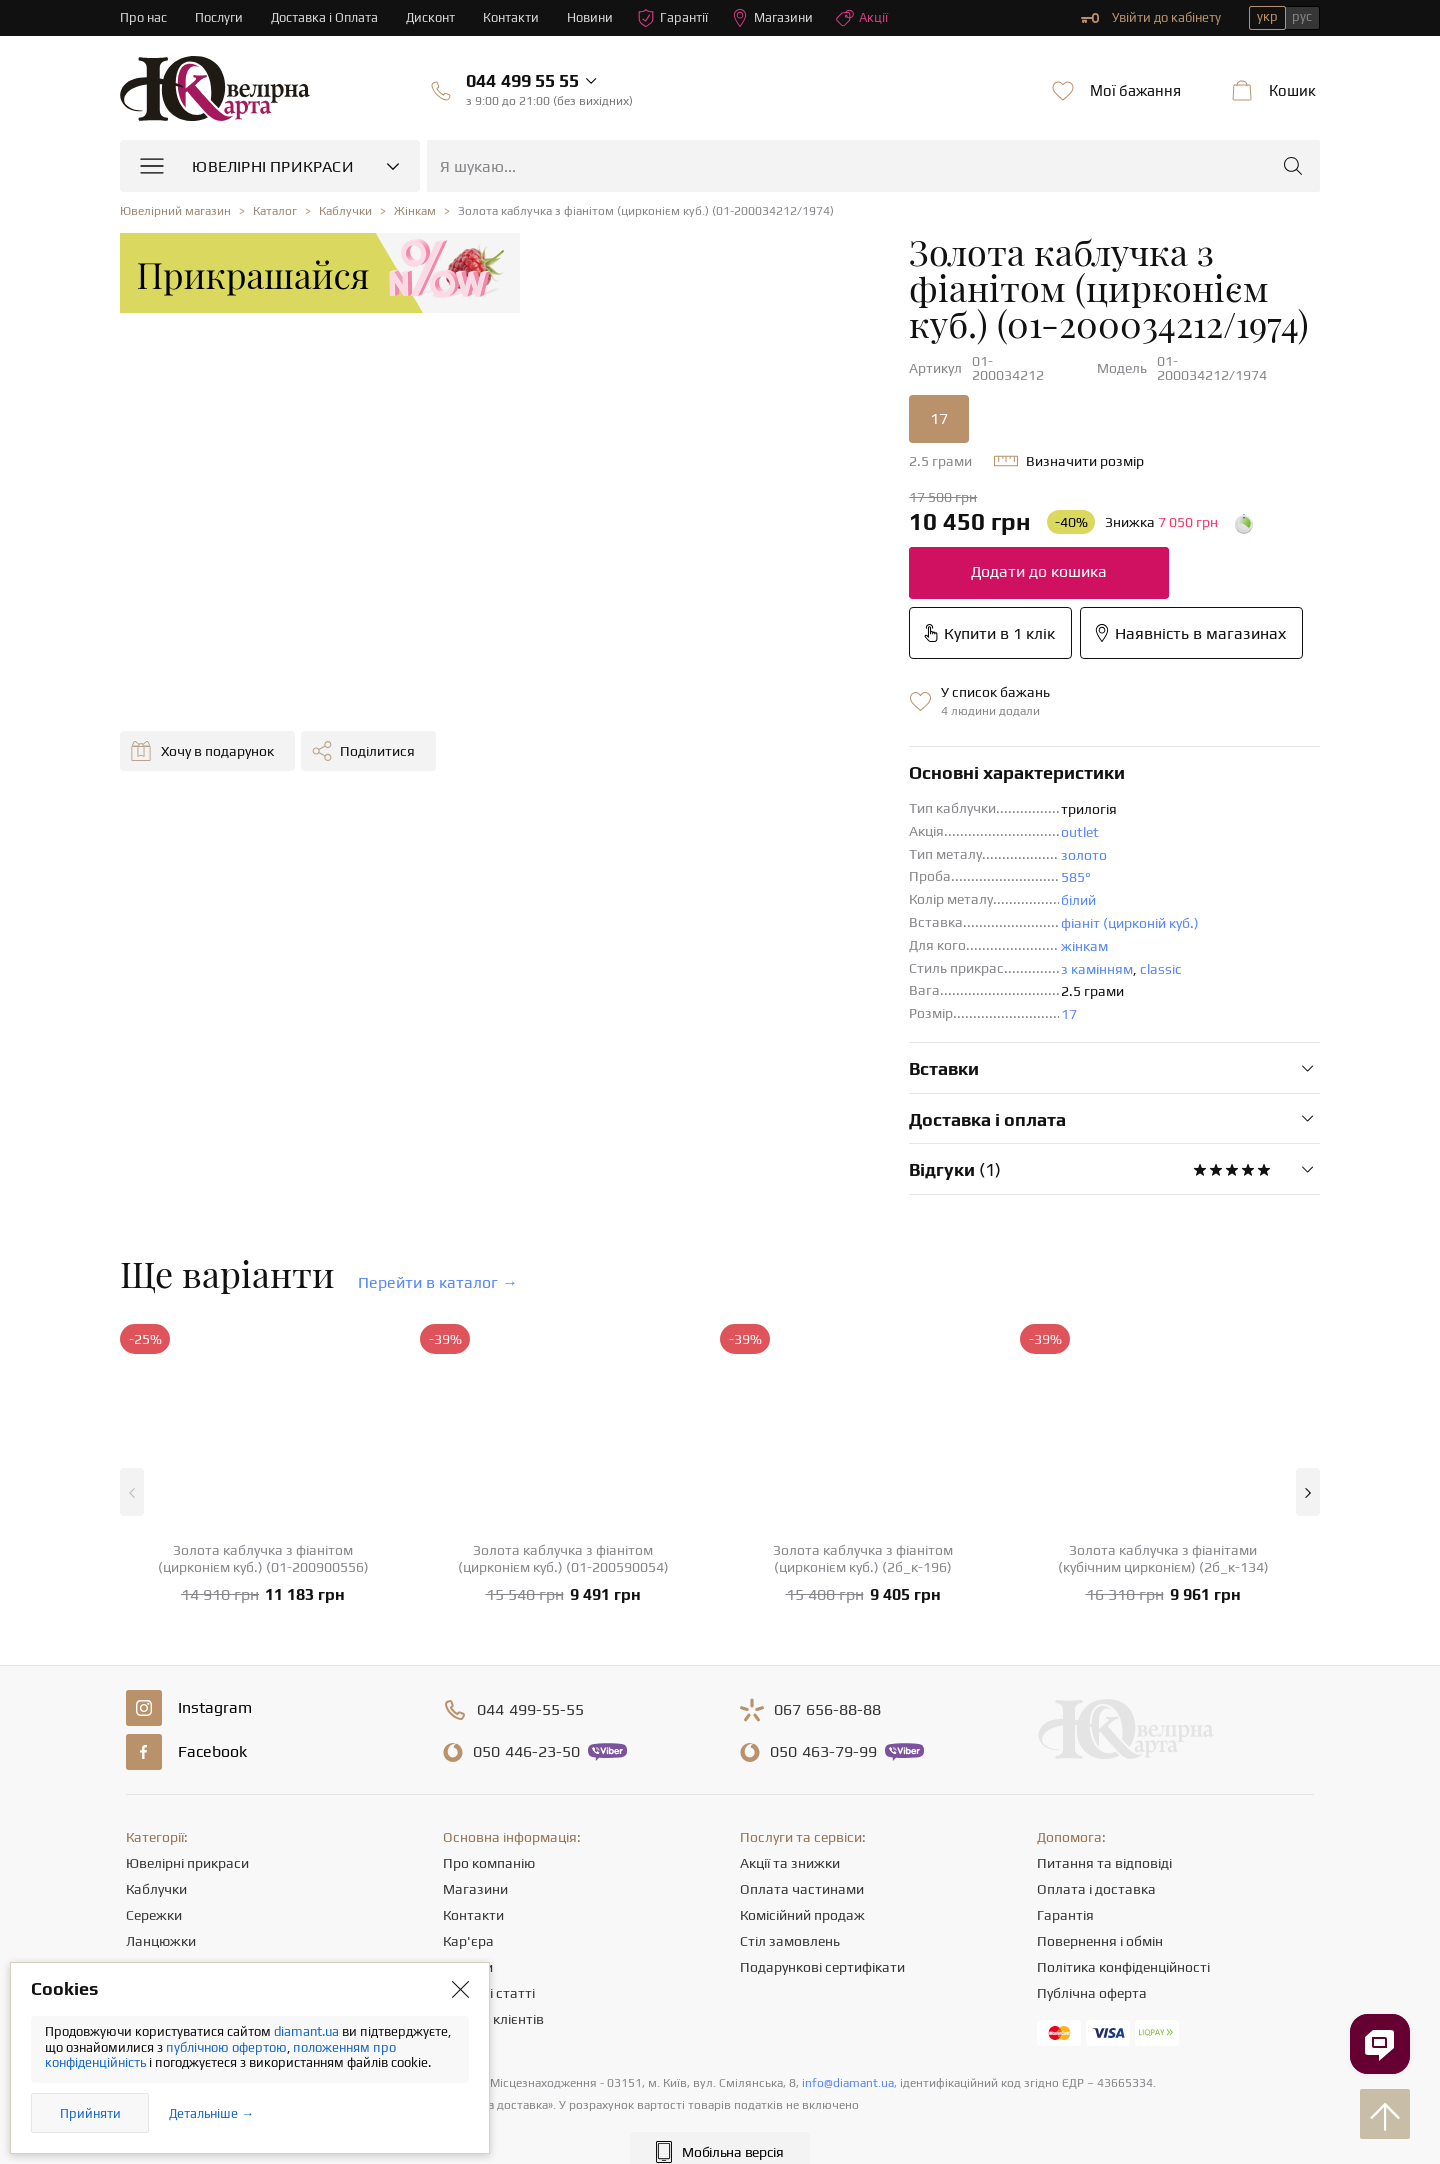 The image size is (1440, 2164). Describe the element at coordinates (720, 2112) in the screenshot. I see `[presentation]` at that location.